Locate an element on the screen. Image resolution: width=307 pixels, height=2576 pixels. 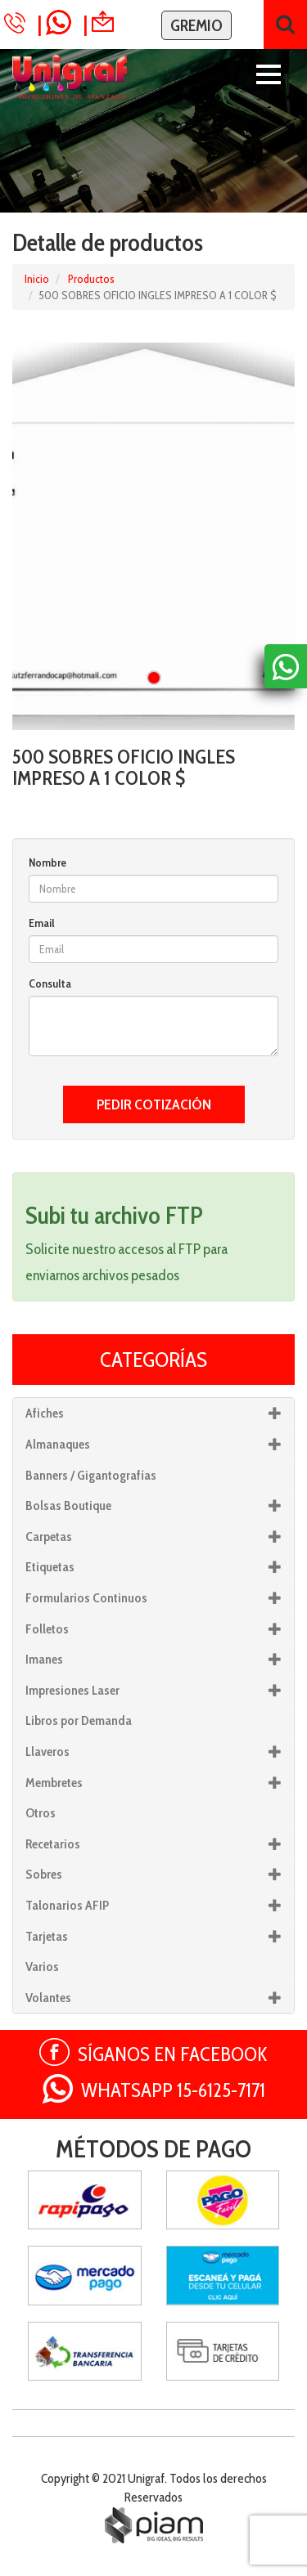
Varios is located at coordinates (42, 1966).